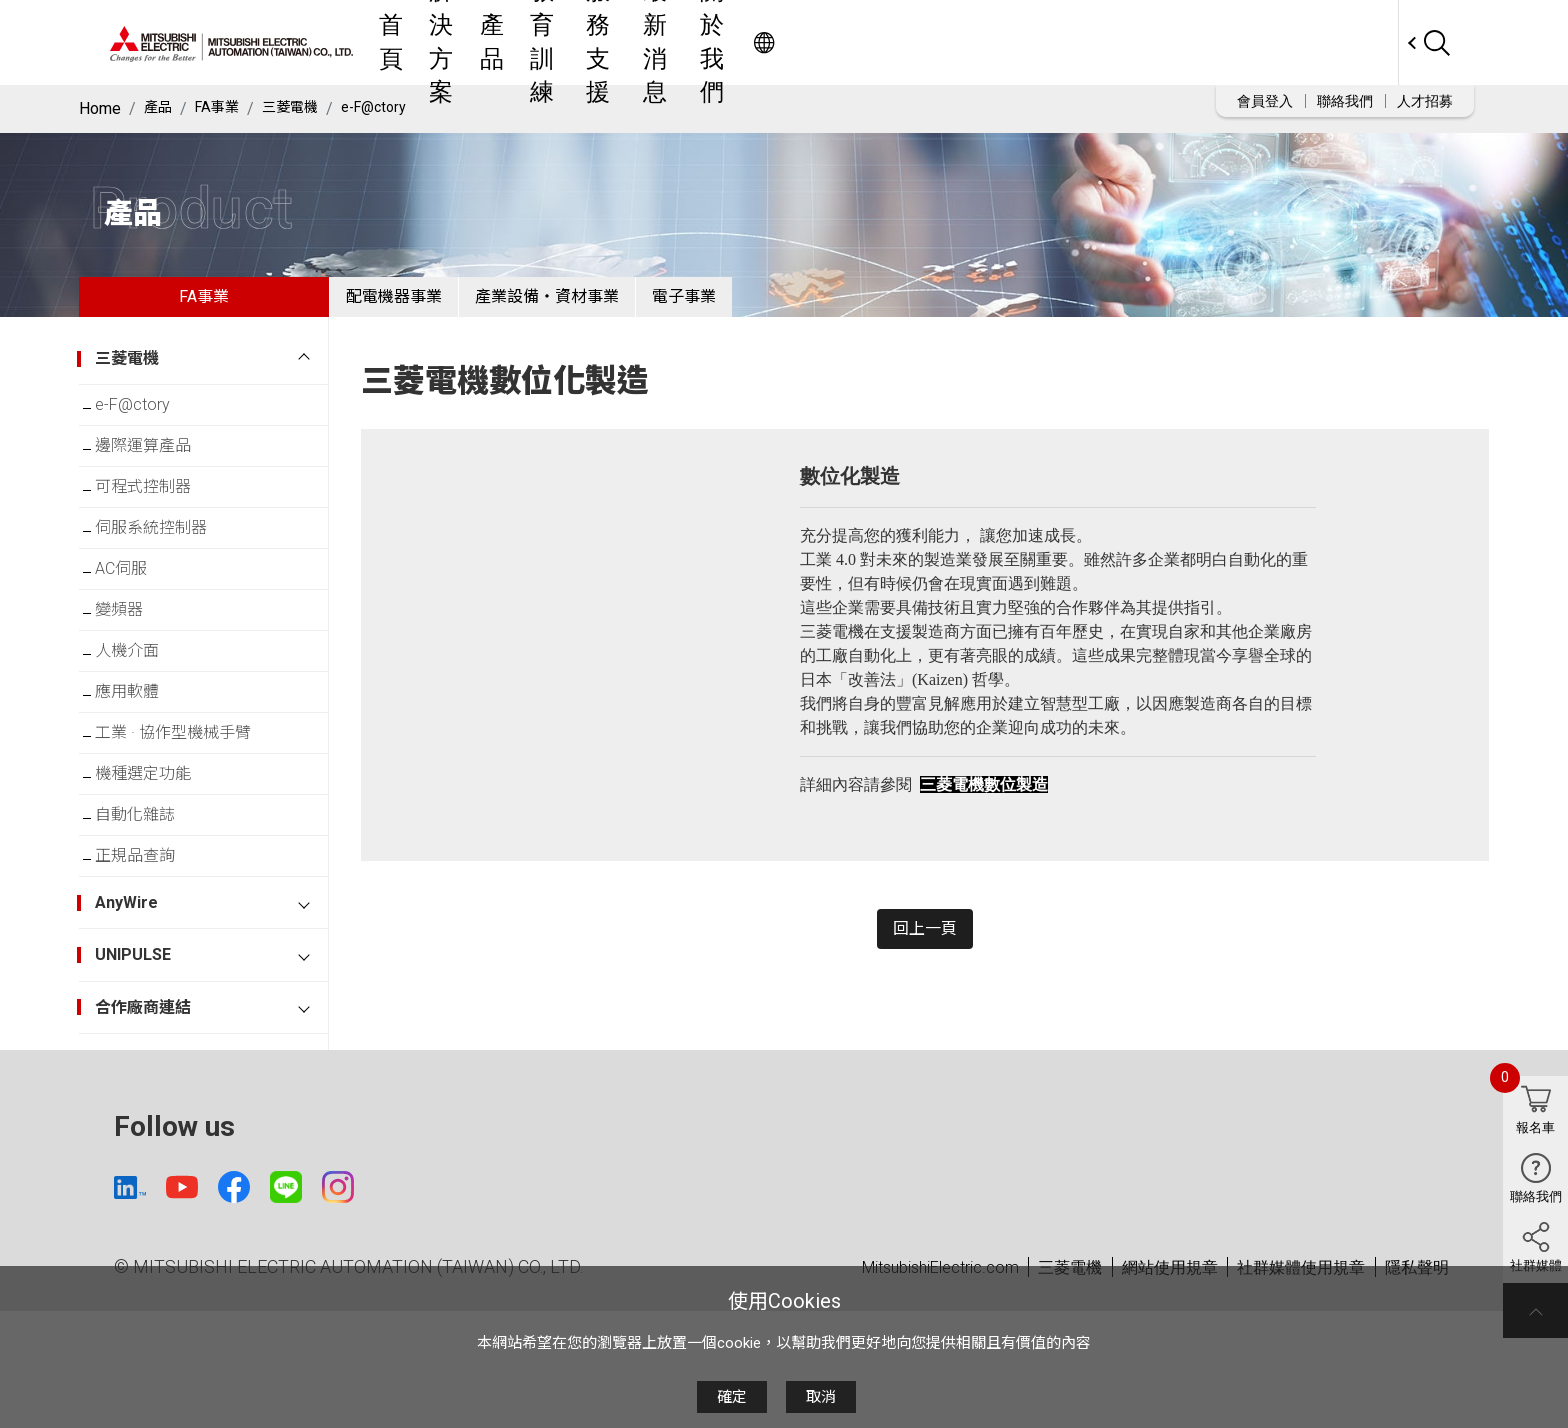 The height and width of the screenshot is (1428, 1568). I want to click on 變頻器, so click(135, 669).